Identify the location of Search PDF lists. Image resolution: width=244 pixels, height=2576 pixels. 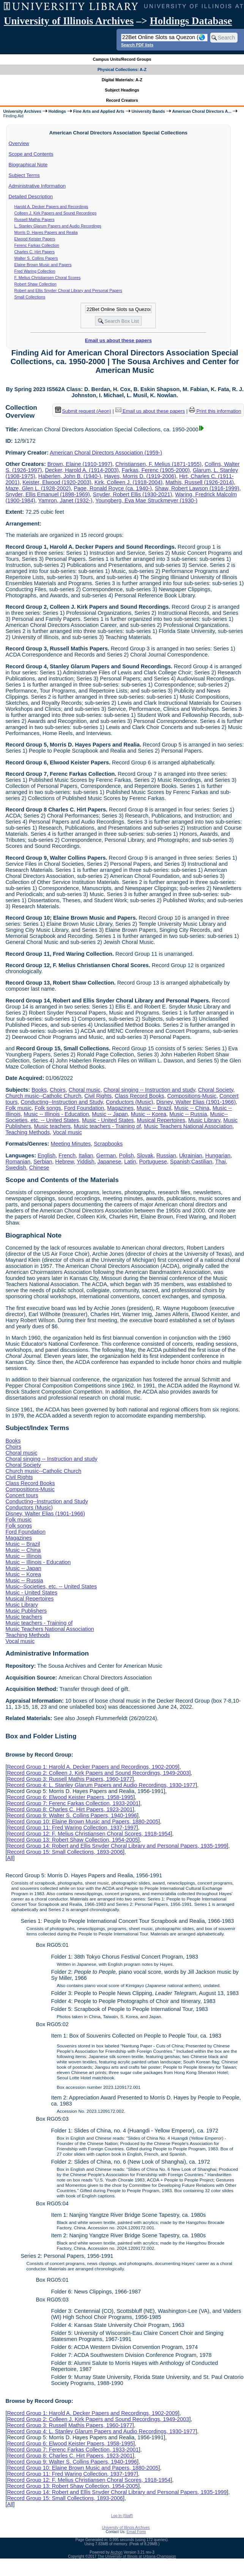
(137, 45).